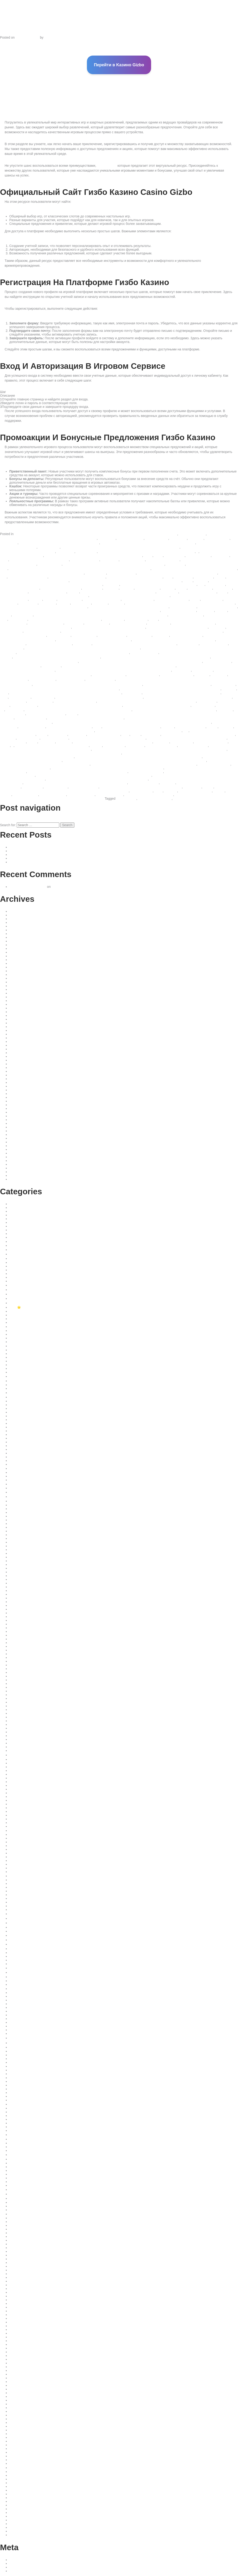  Describe the element at coordinates (175, 564) in the screenshot. I see `AZ Most BET` at that location.